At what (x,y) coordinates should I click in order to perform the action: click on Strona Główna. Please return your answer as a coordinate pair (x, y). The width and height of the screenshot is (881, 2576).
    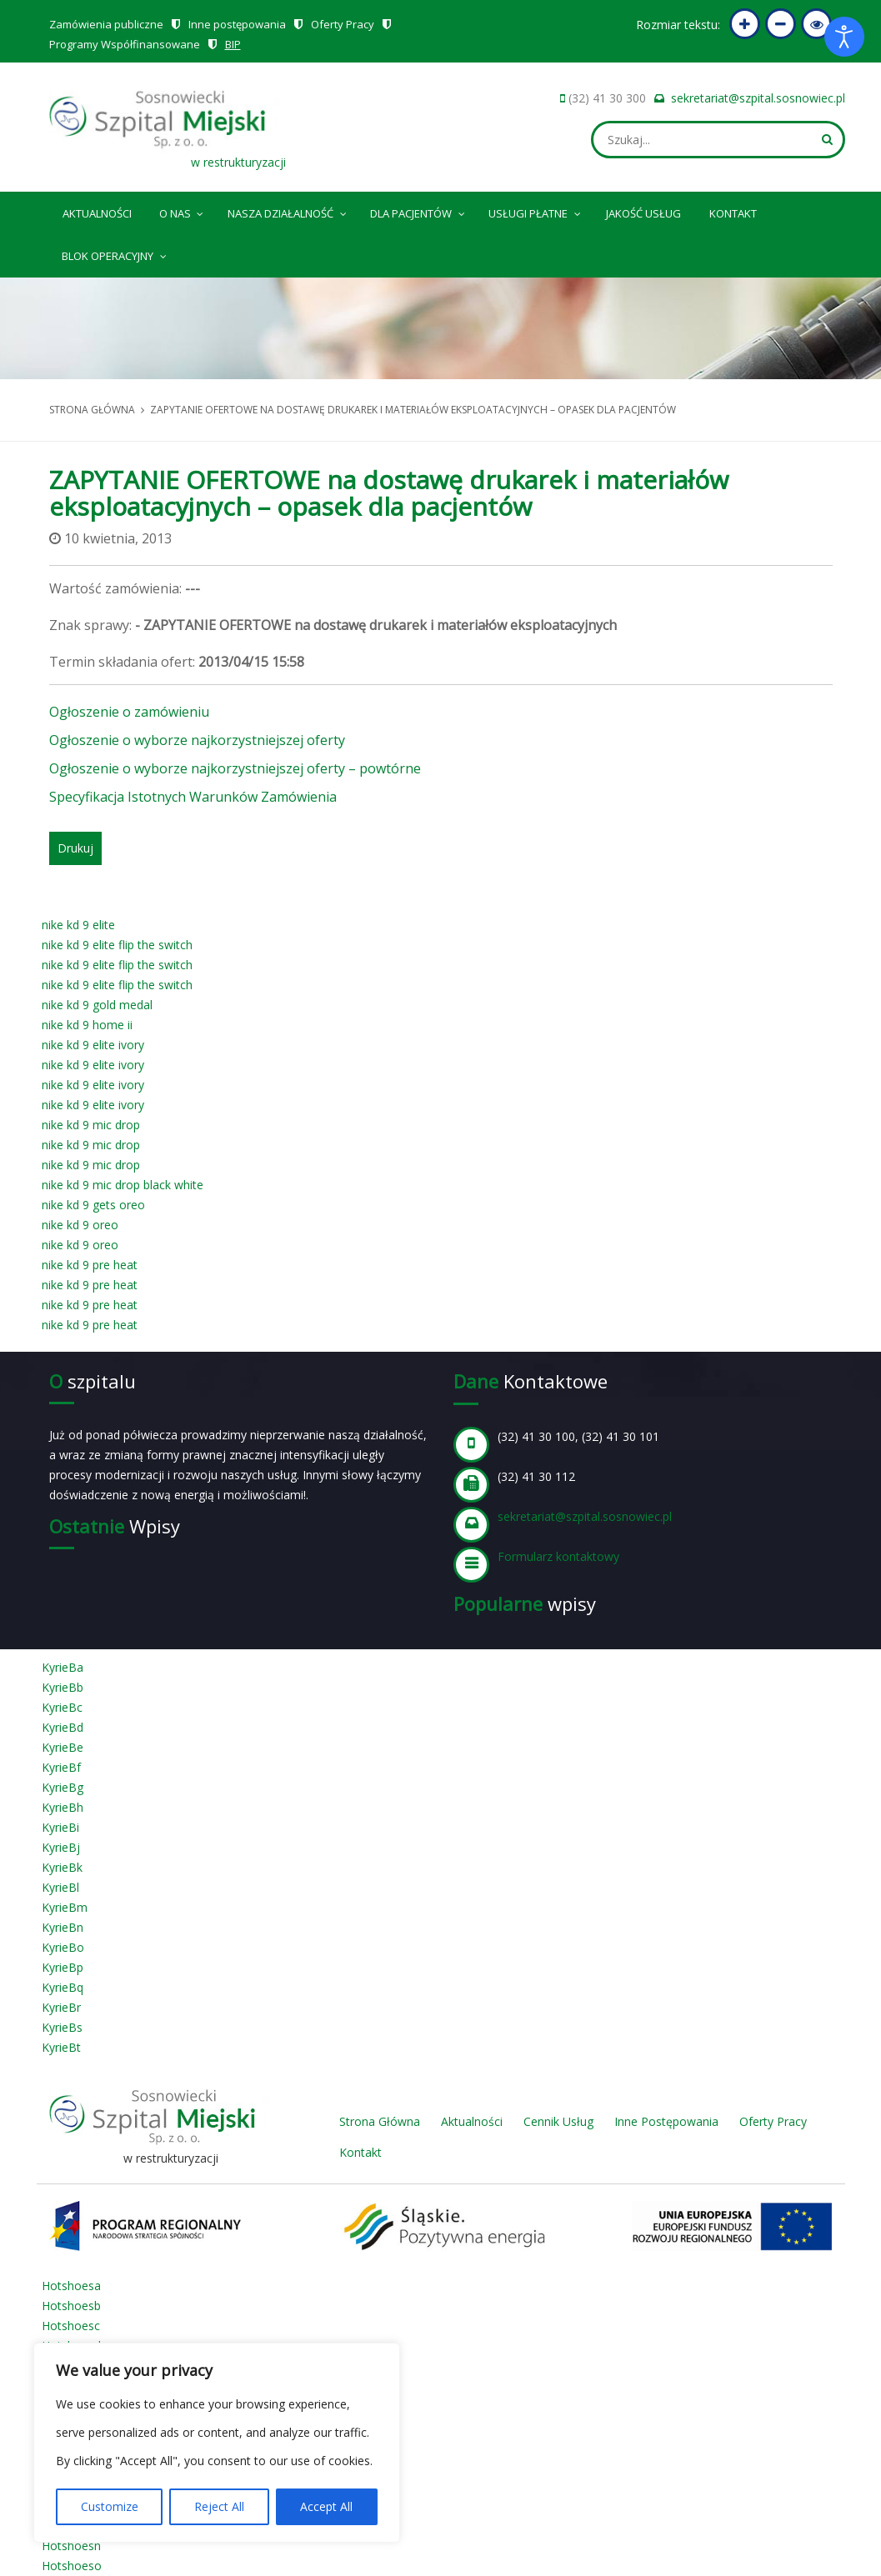
    Looking at the image, I should click on (379, 2121).